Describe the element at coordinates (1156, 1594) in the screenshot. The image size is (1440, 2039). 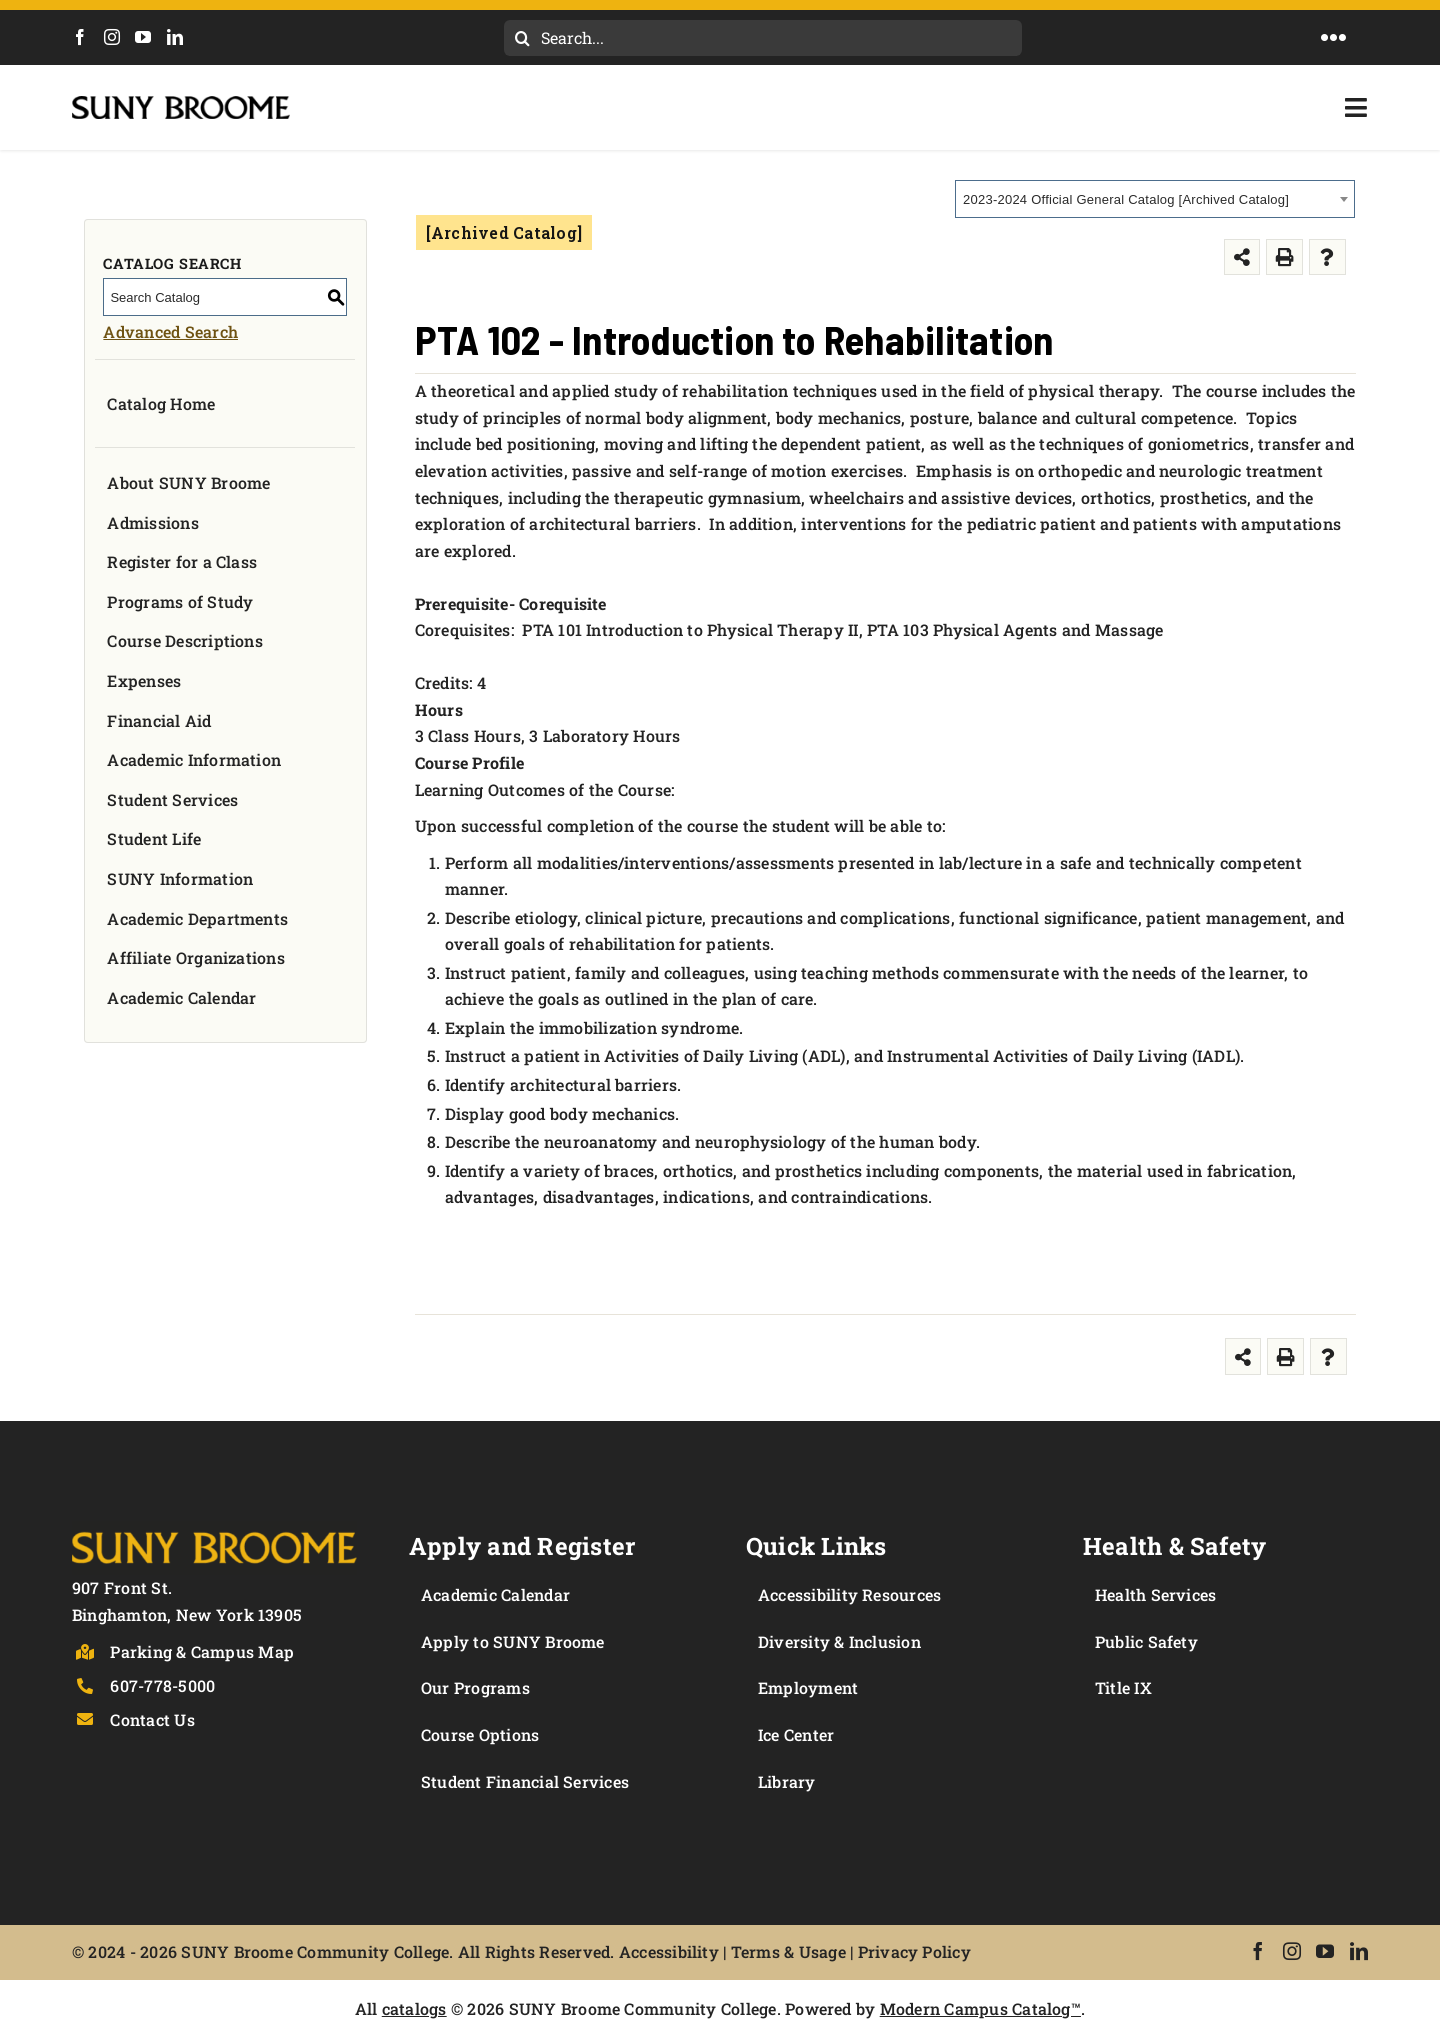
I see `Health Services` at that location.